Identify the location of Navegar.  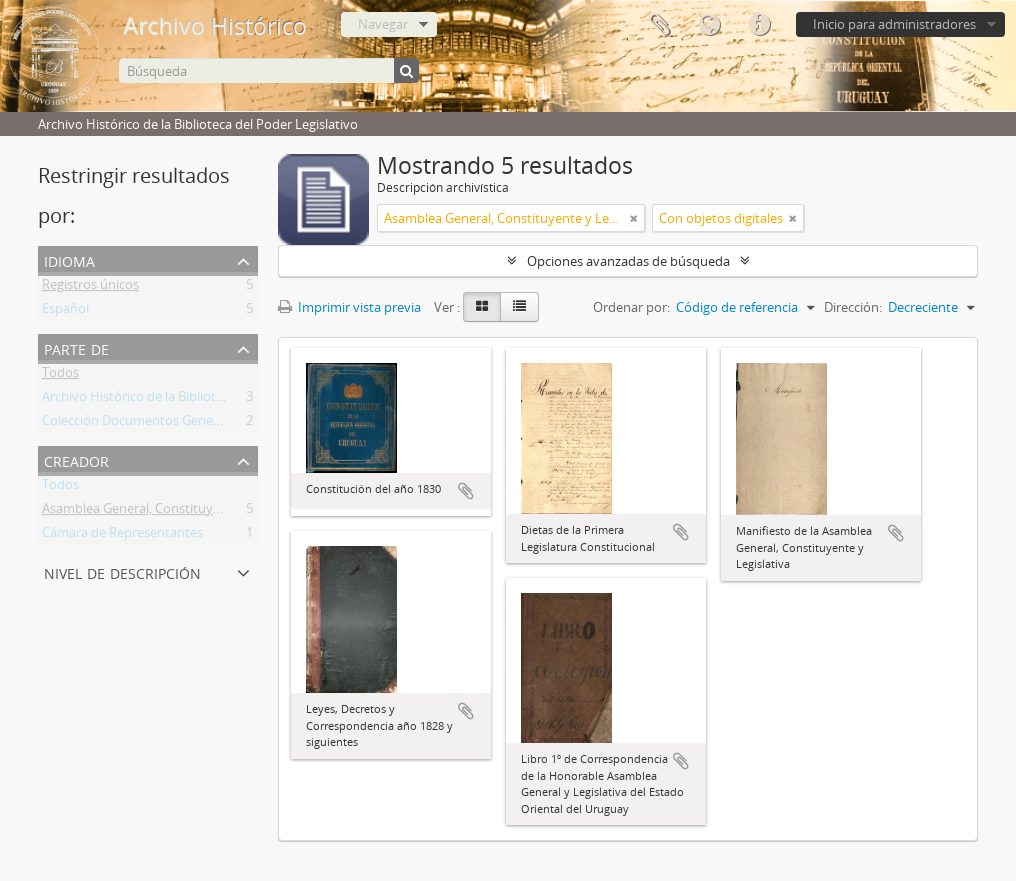
(383, 24).